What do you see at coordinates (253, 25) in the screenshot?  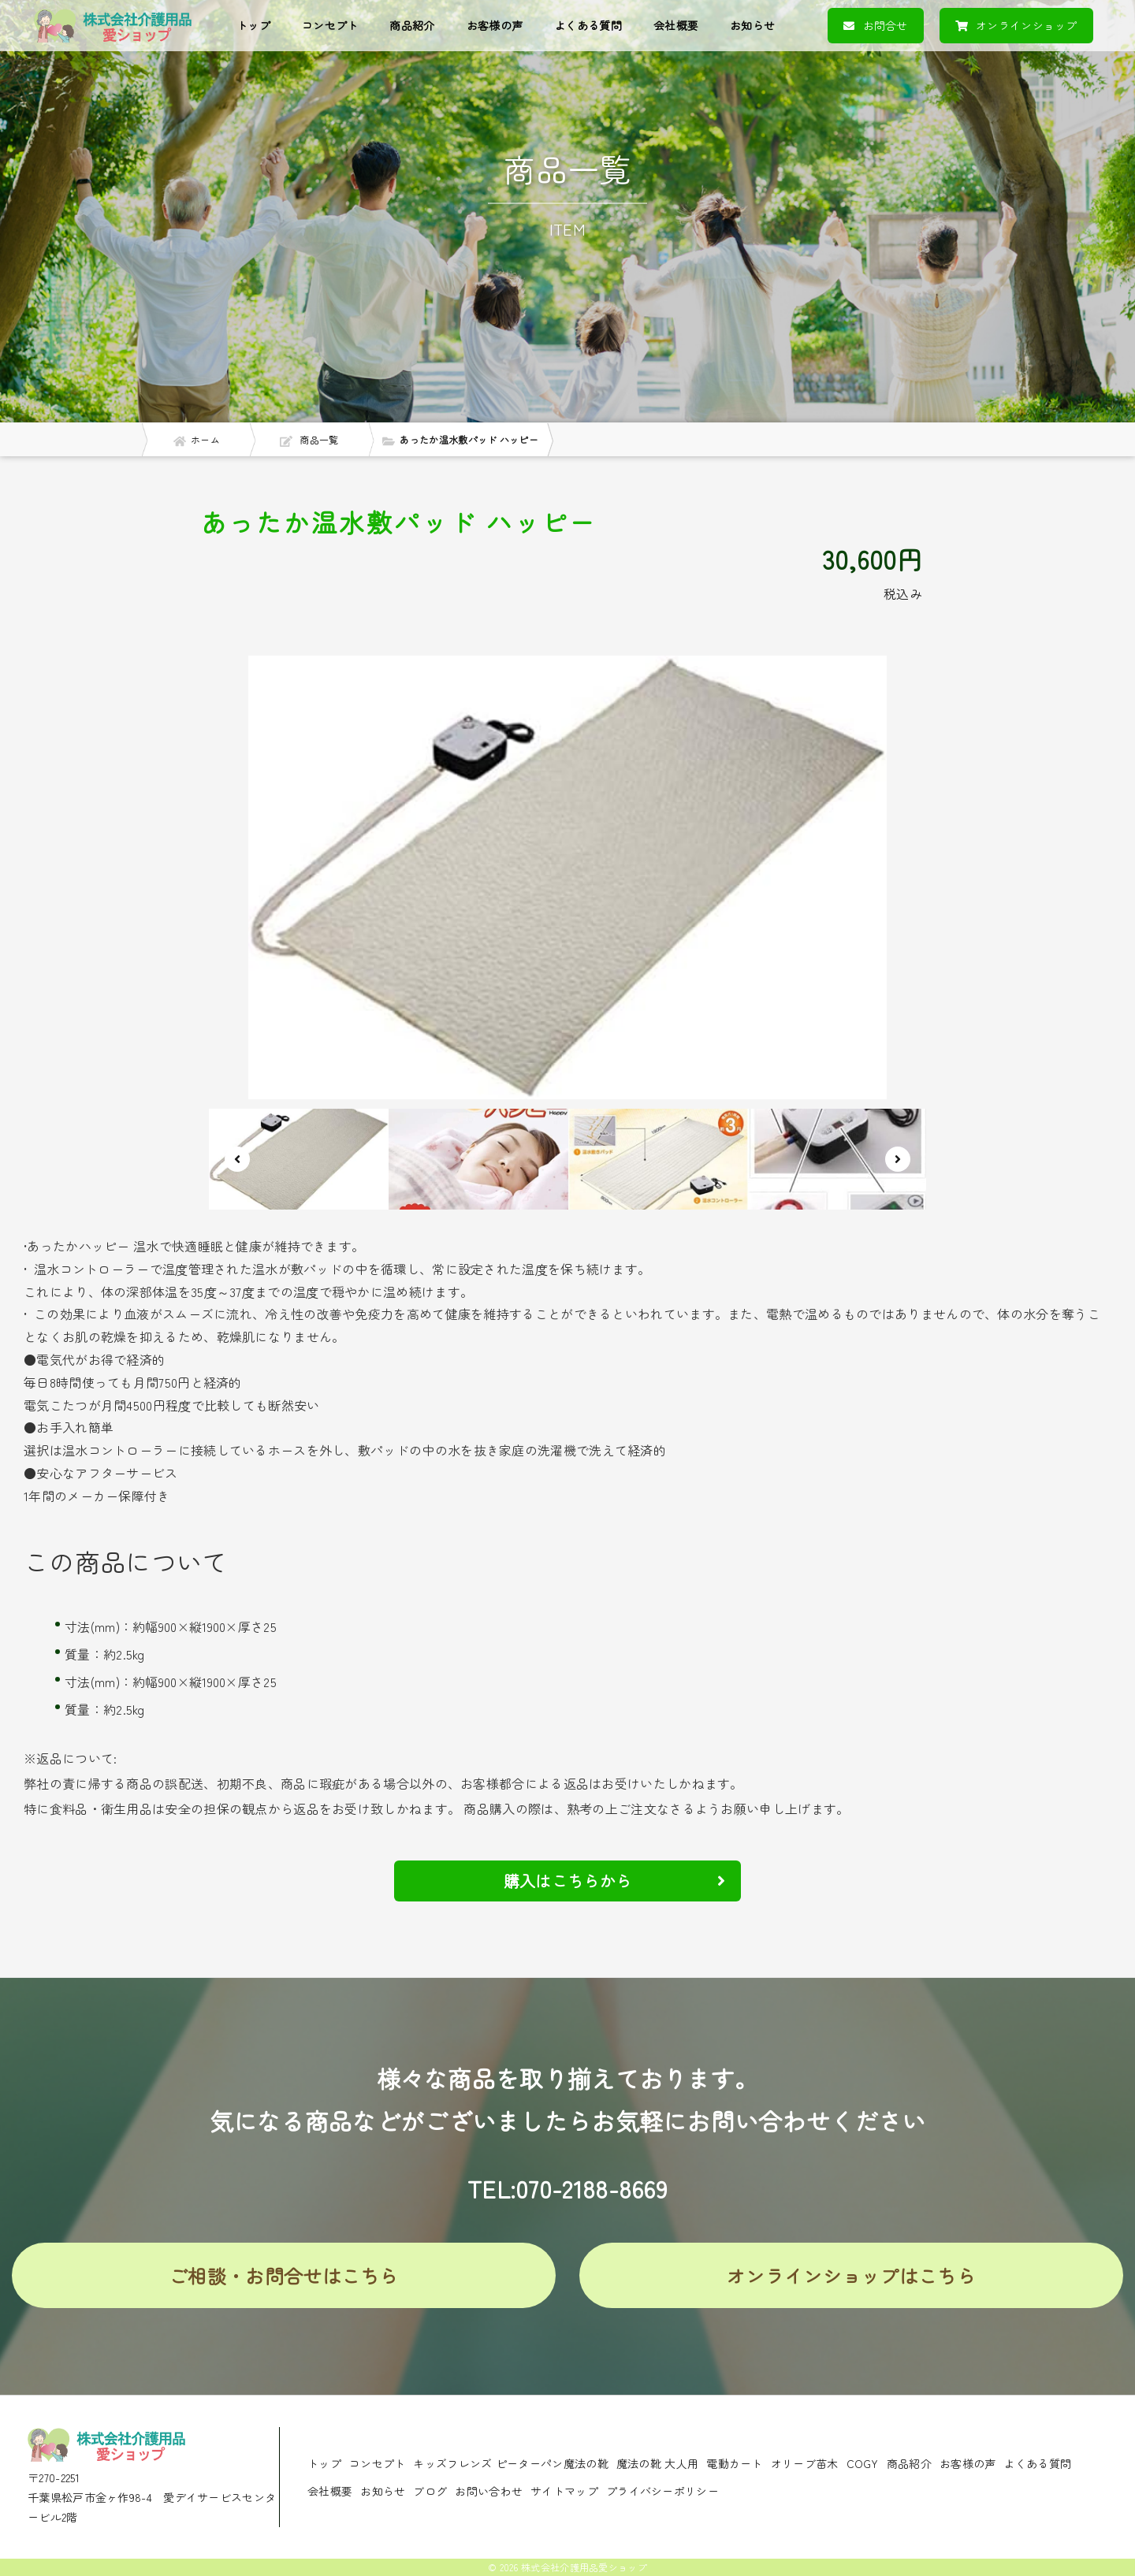 I see `トップ` at bounding box center [253, 25].